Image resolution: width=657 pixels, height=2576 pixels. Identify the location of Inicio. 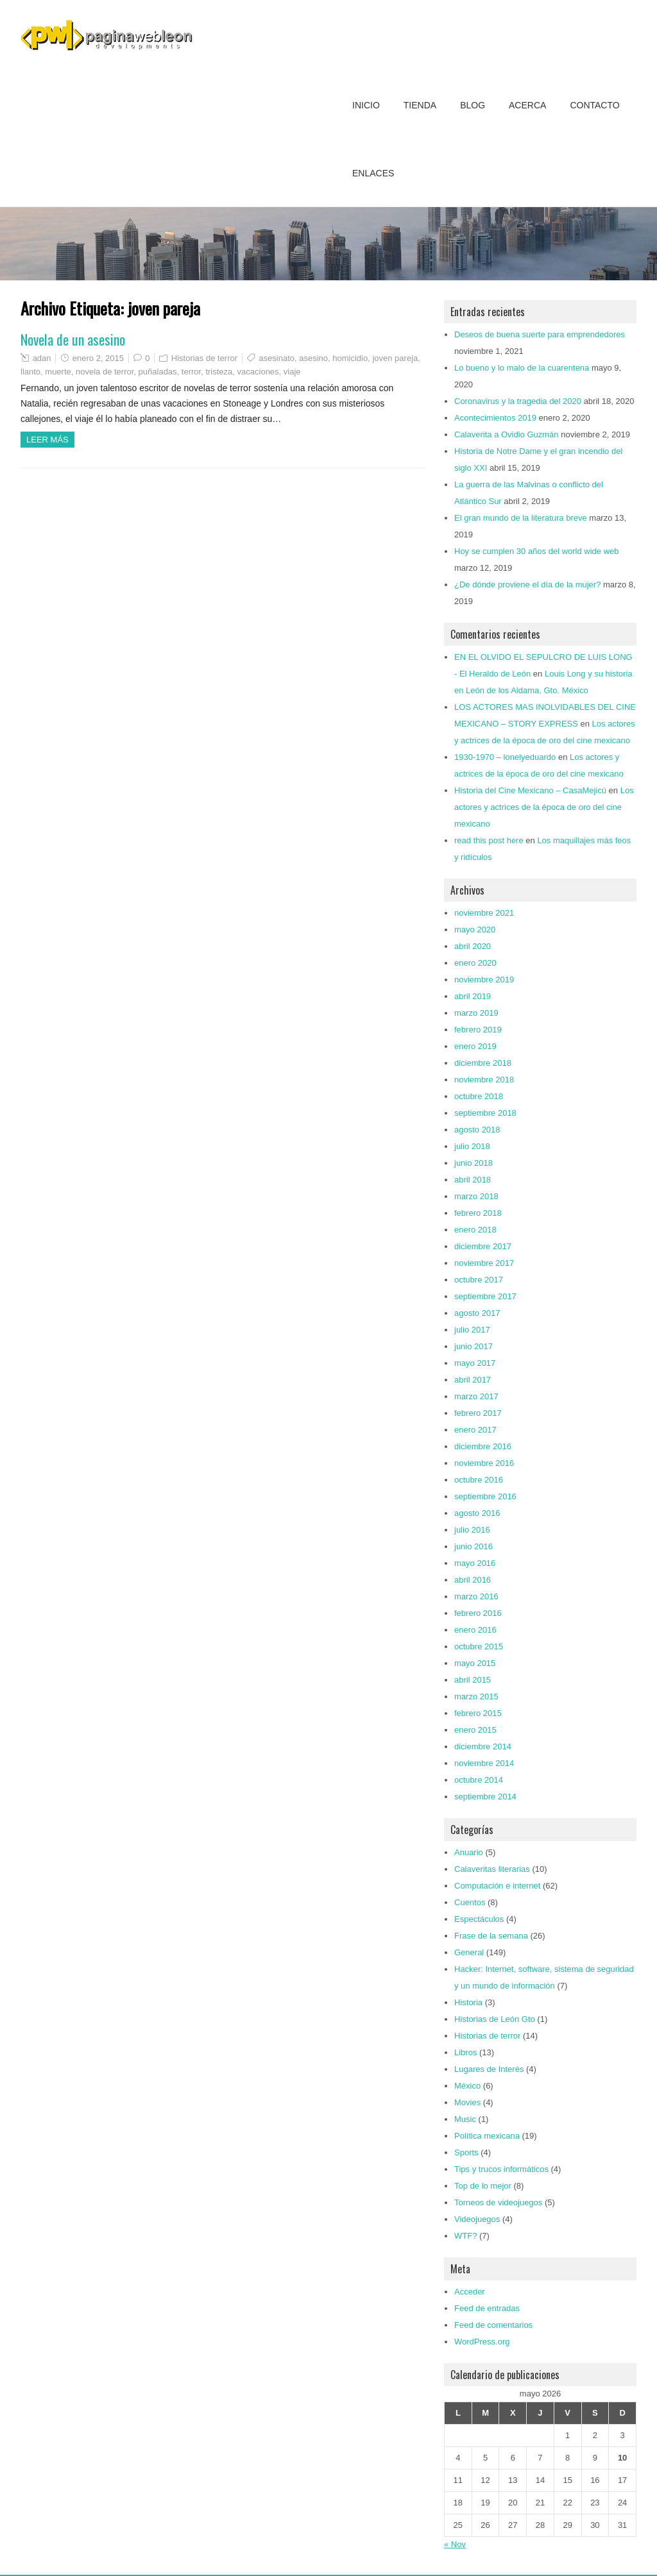
(366, 105).